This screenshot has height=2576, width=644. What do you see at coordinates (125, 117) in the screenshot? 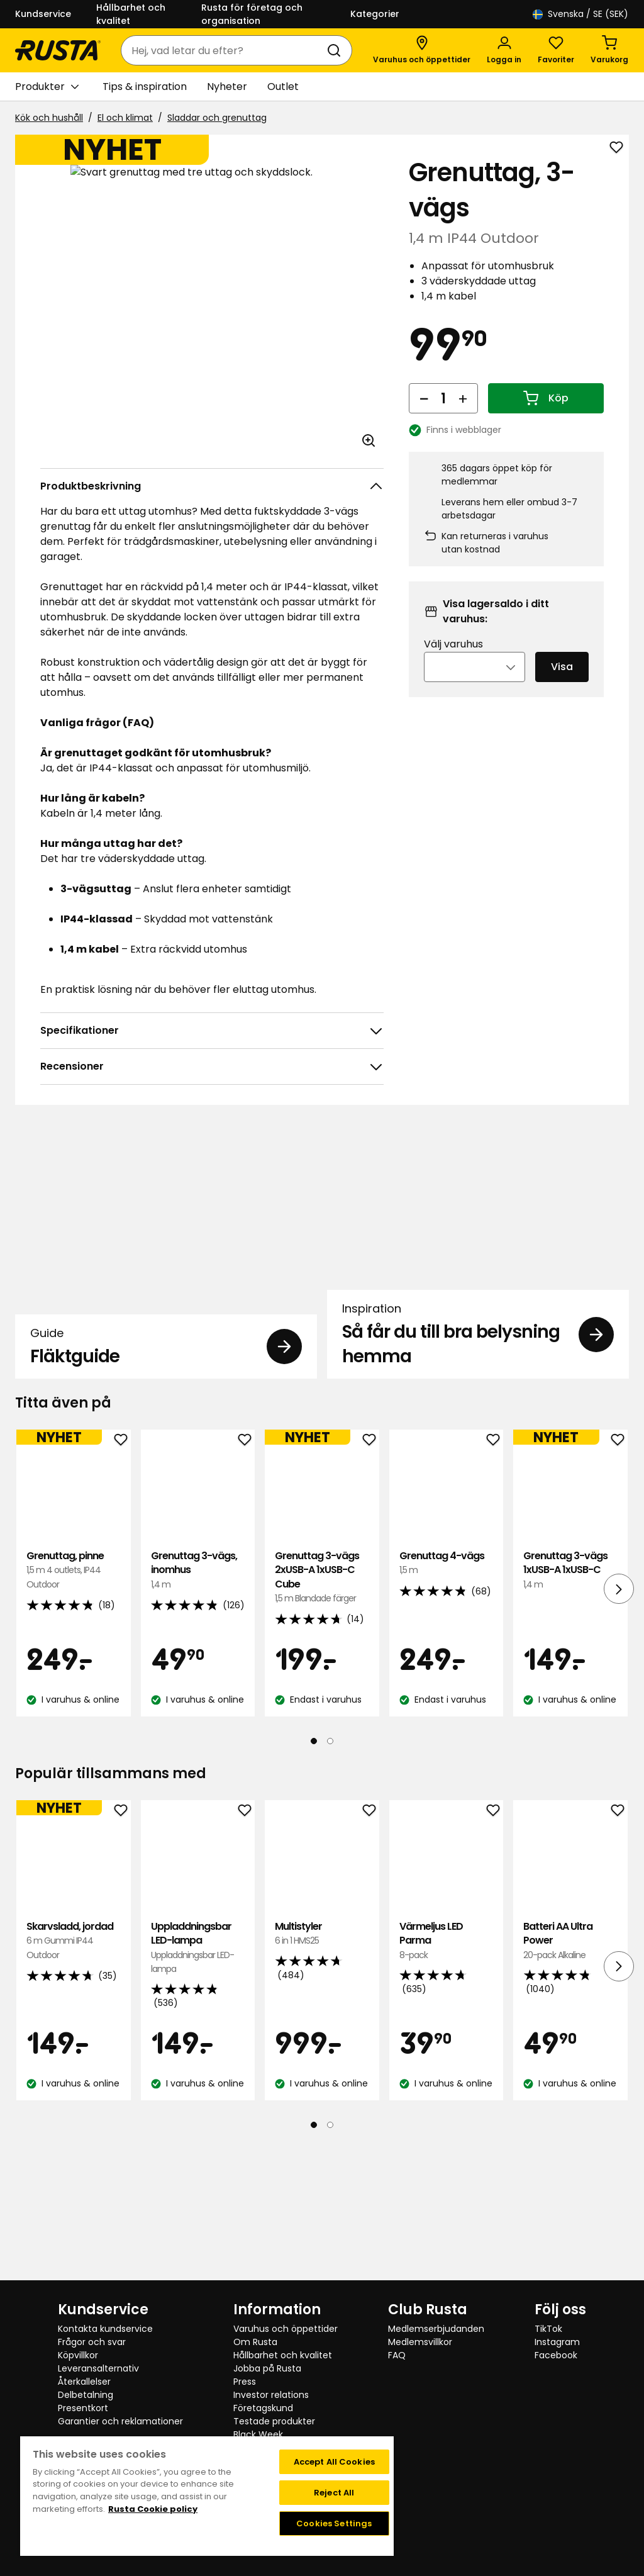
I see `El och klimat` at bounding box center [125, 117].